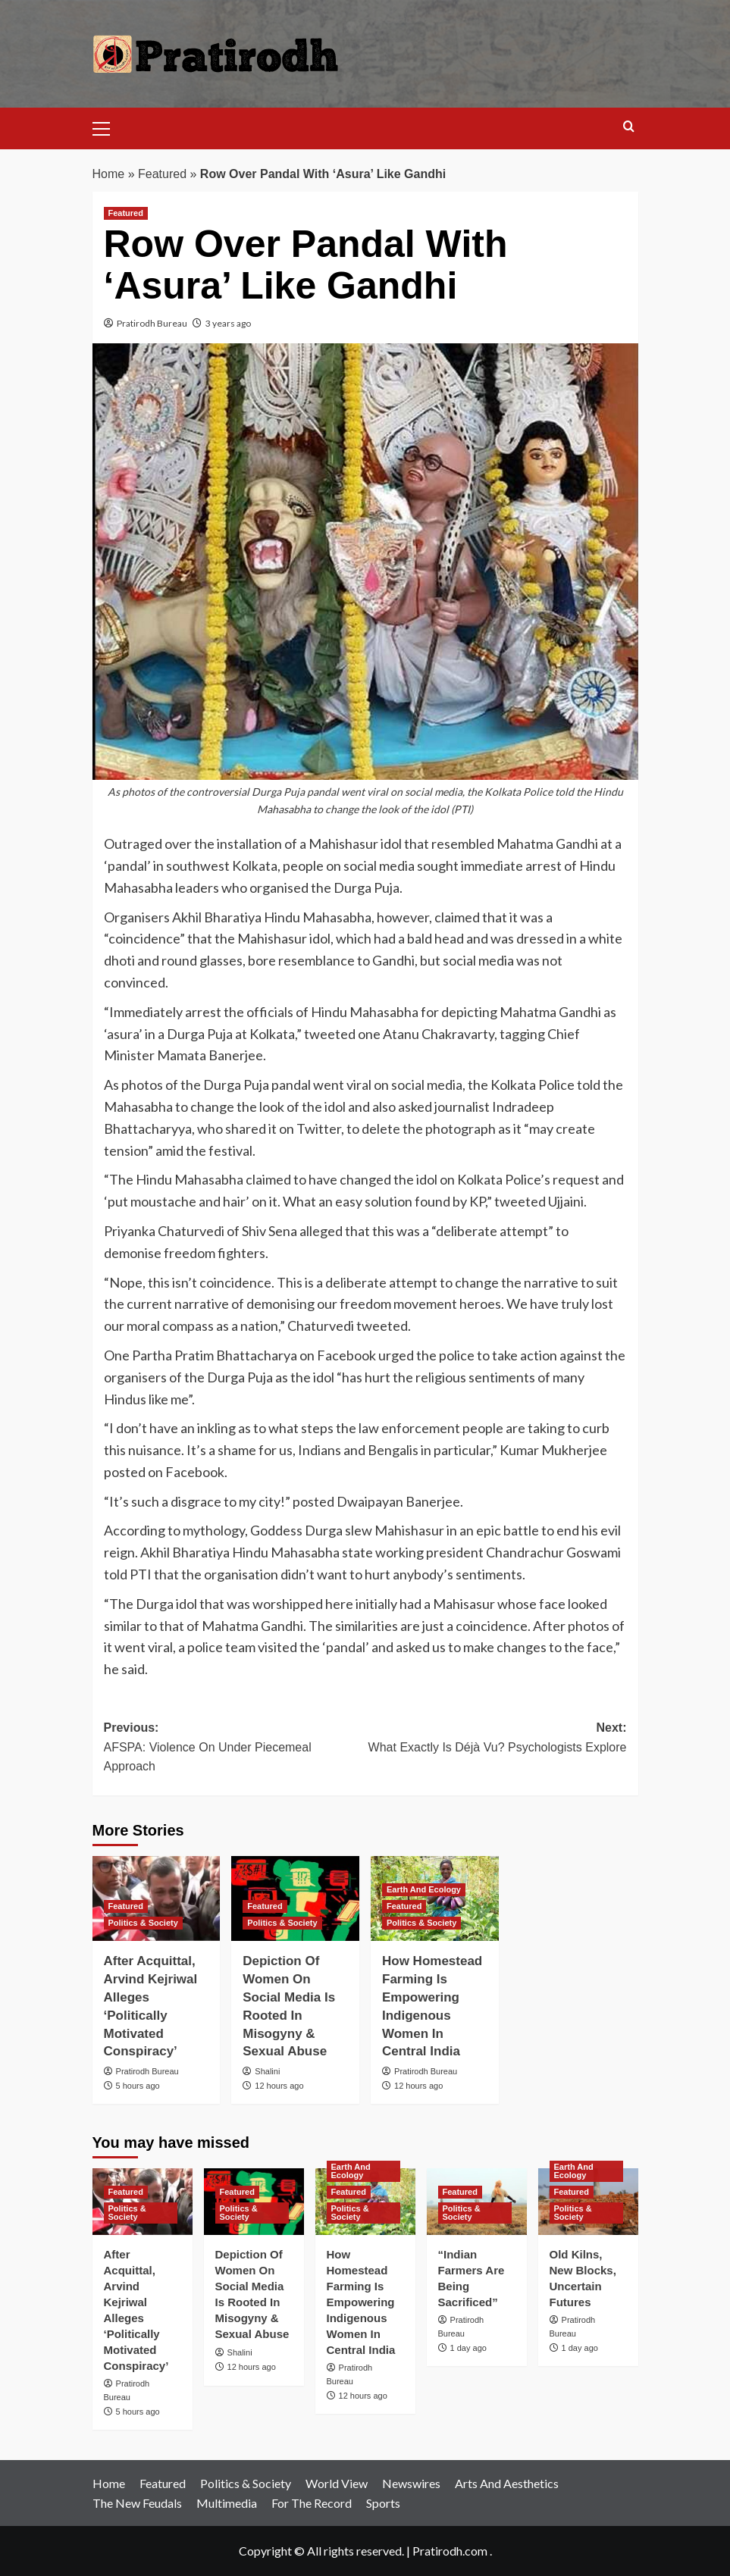  Describe the element at coordinates (162, 173) in the screenshot. I see `Featured` at that location.